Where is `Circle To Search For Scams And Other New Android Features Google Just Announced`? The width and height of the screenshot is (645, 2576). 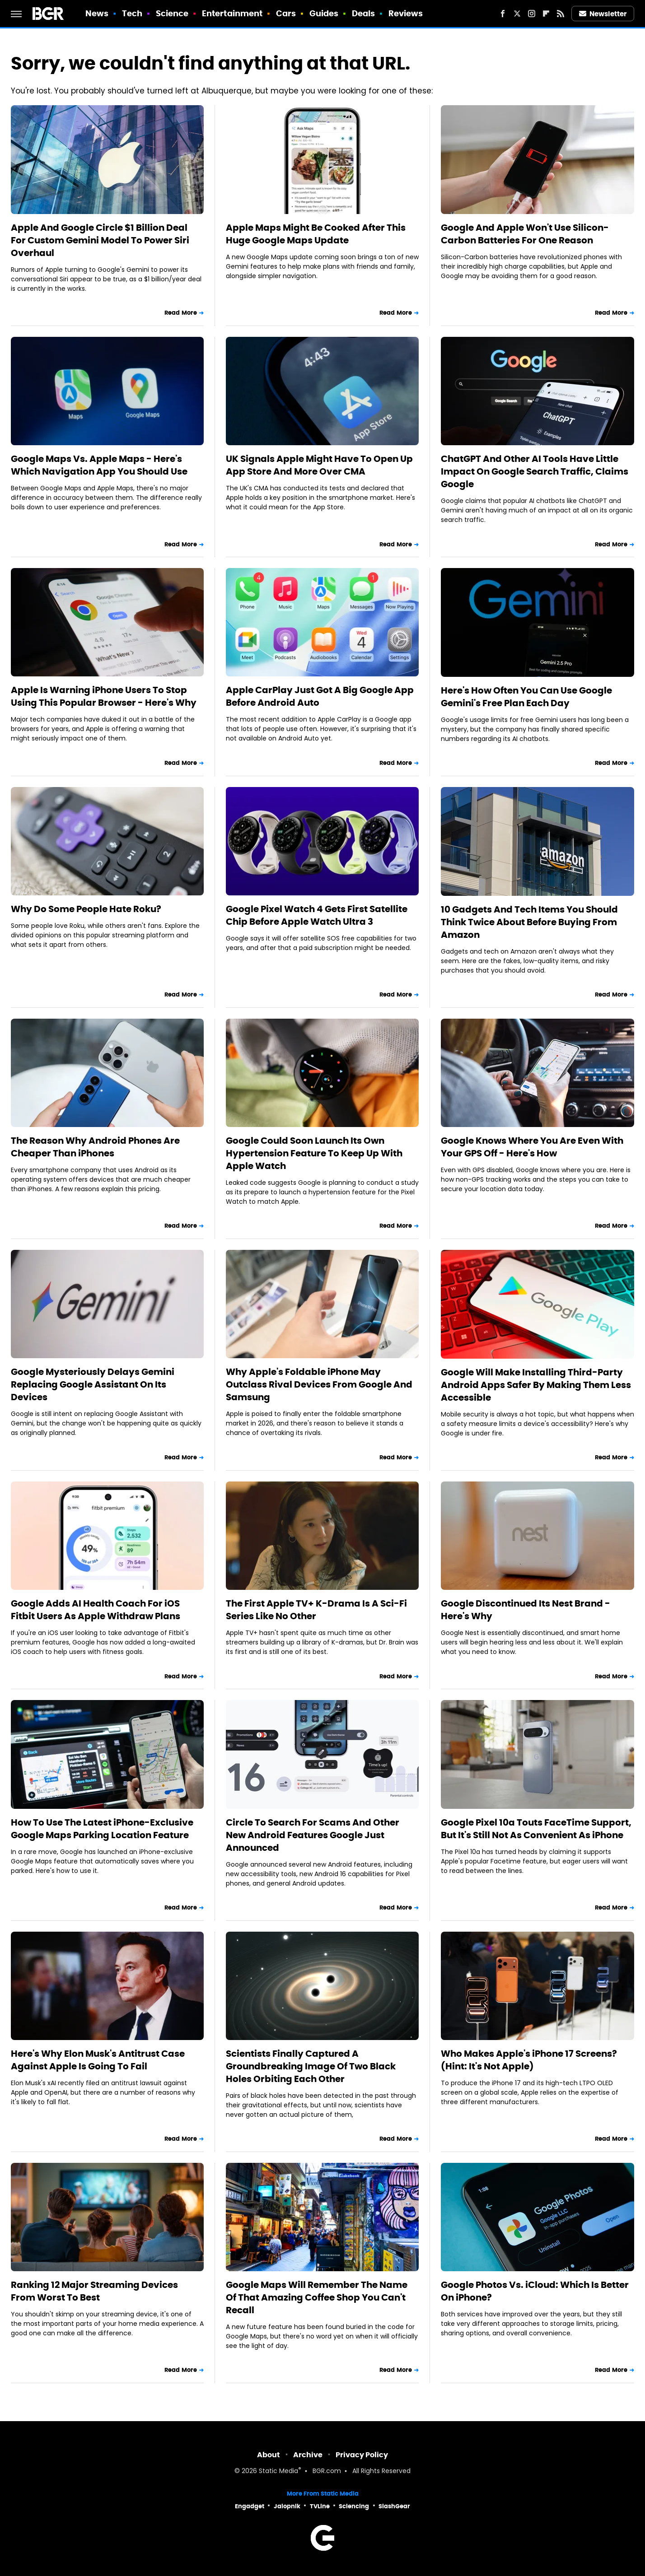 Circle To Search For Scams And Other New Android Features Google Just Announced is located at coordinates (312, 1835).